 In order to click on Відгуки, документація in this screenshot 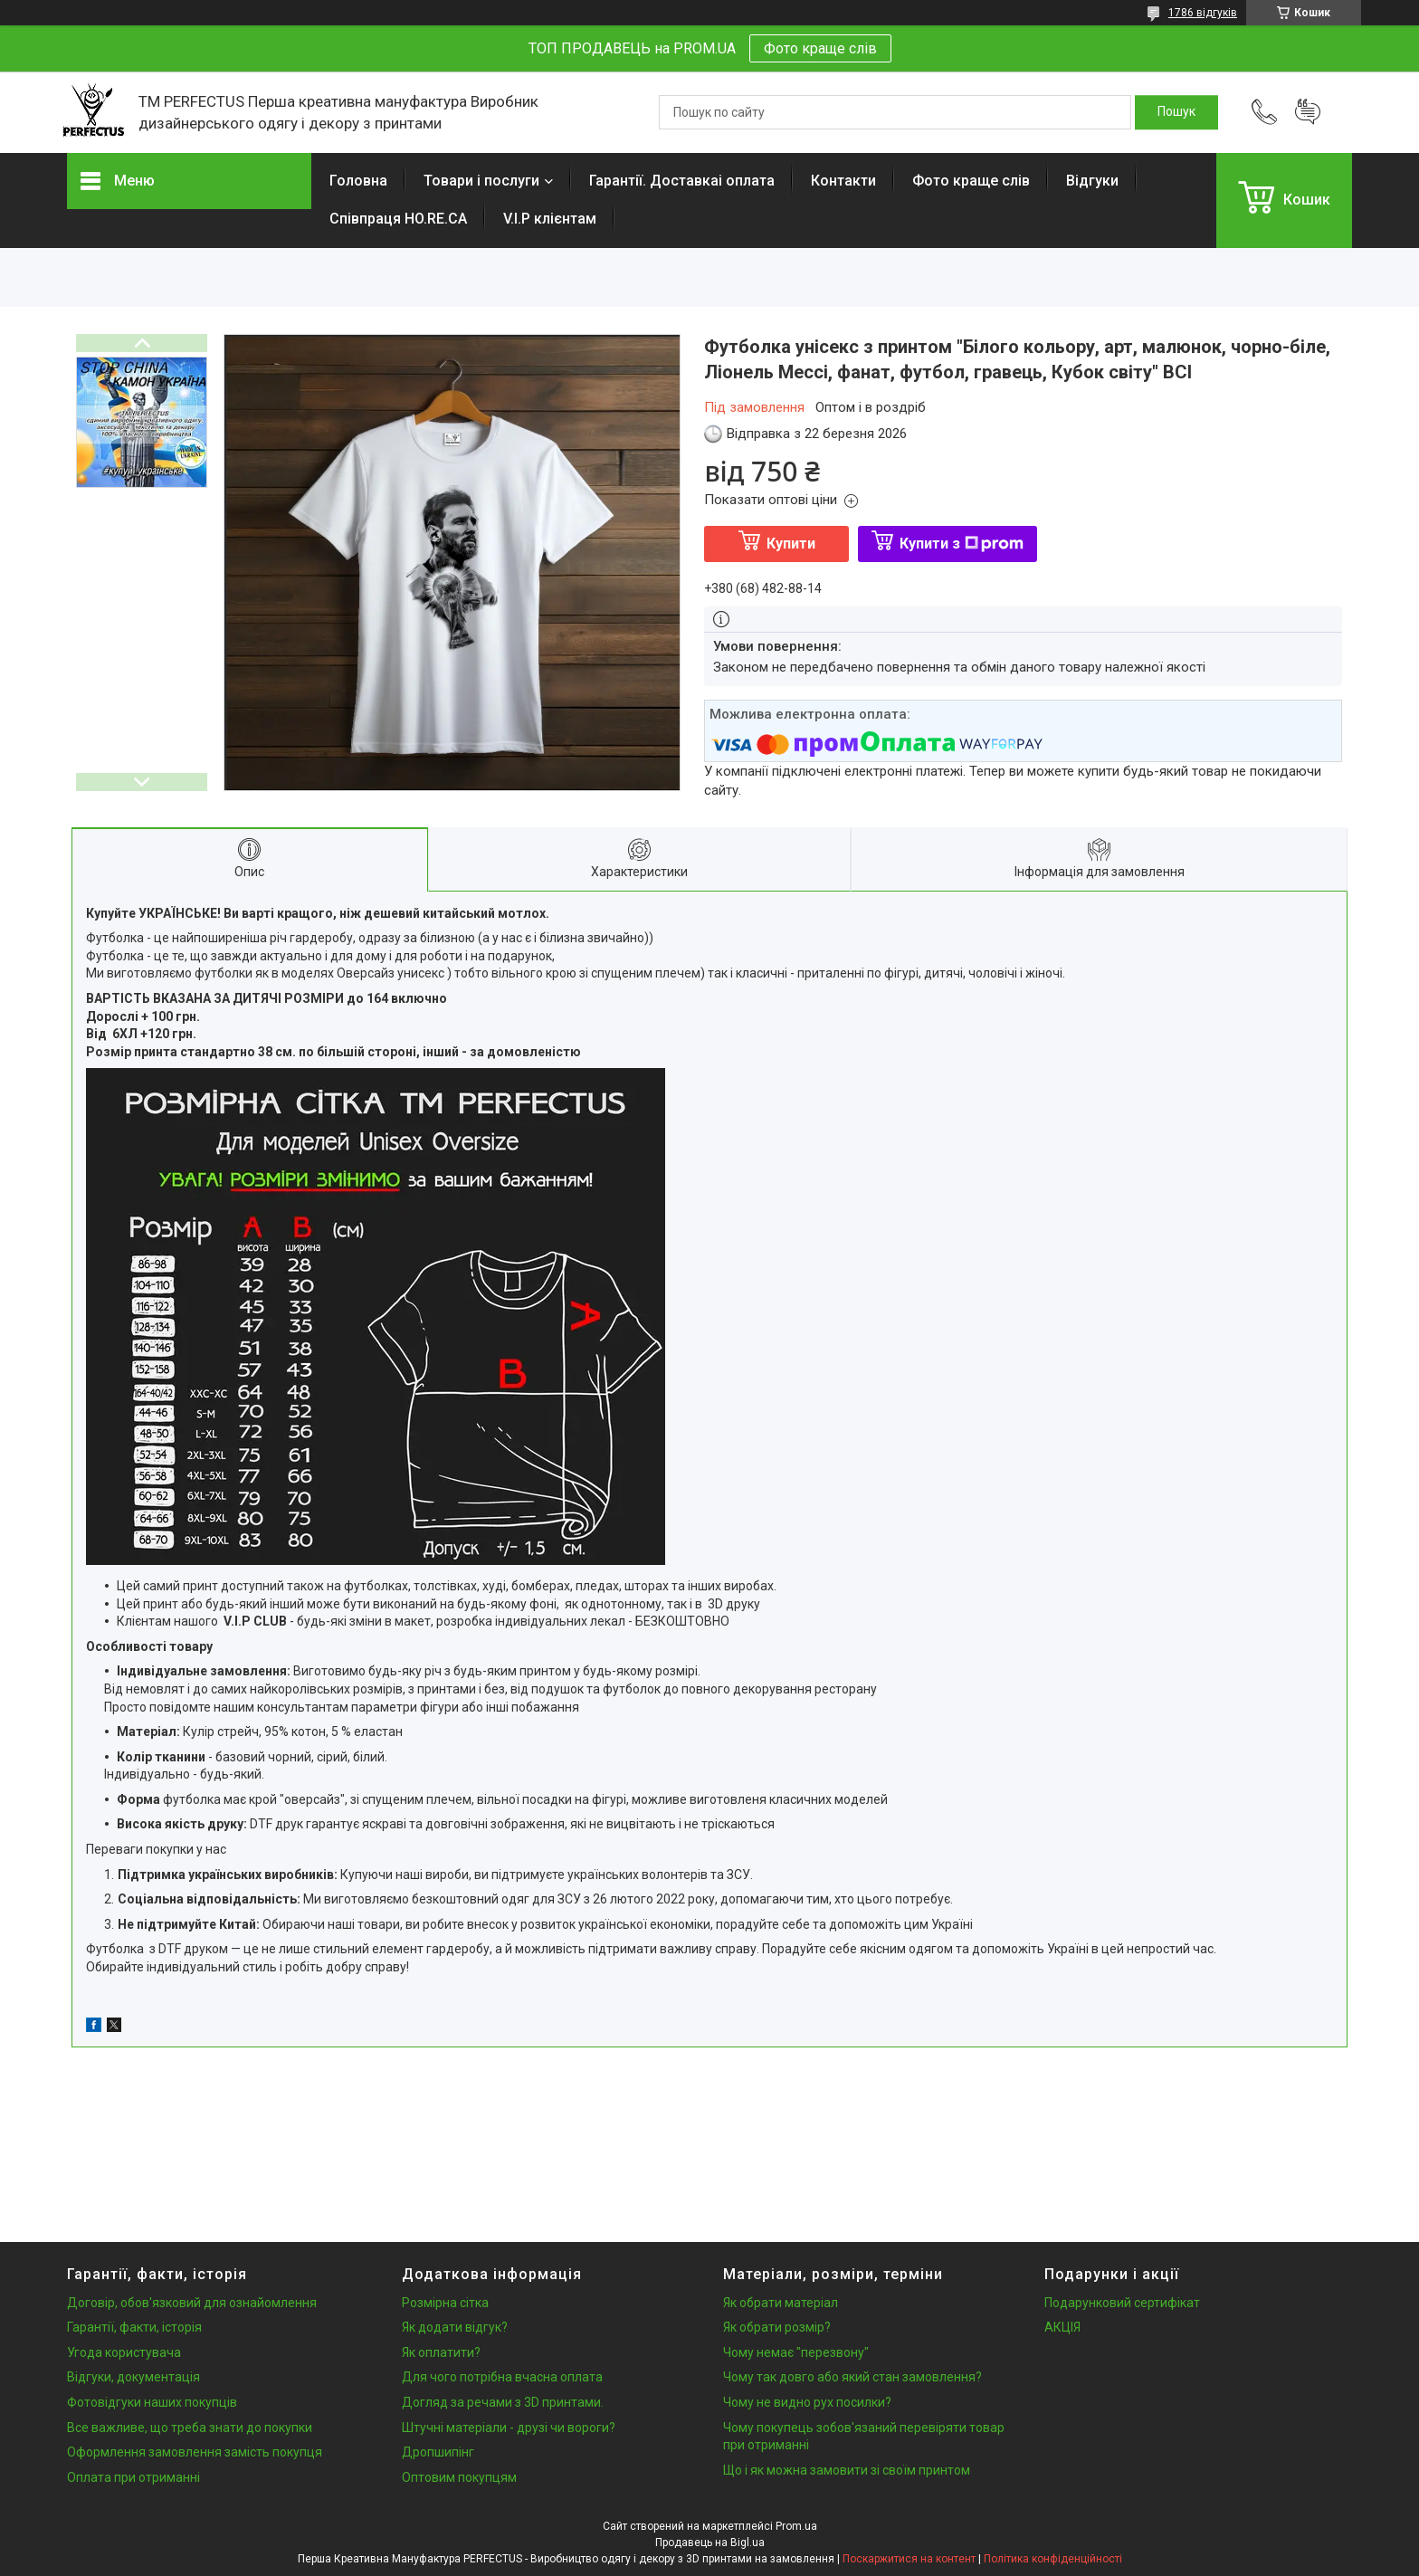, I will do `click(133, 2377)`.